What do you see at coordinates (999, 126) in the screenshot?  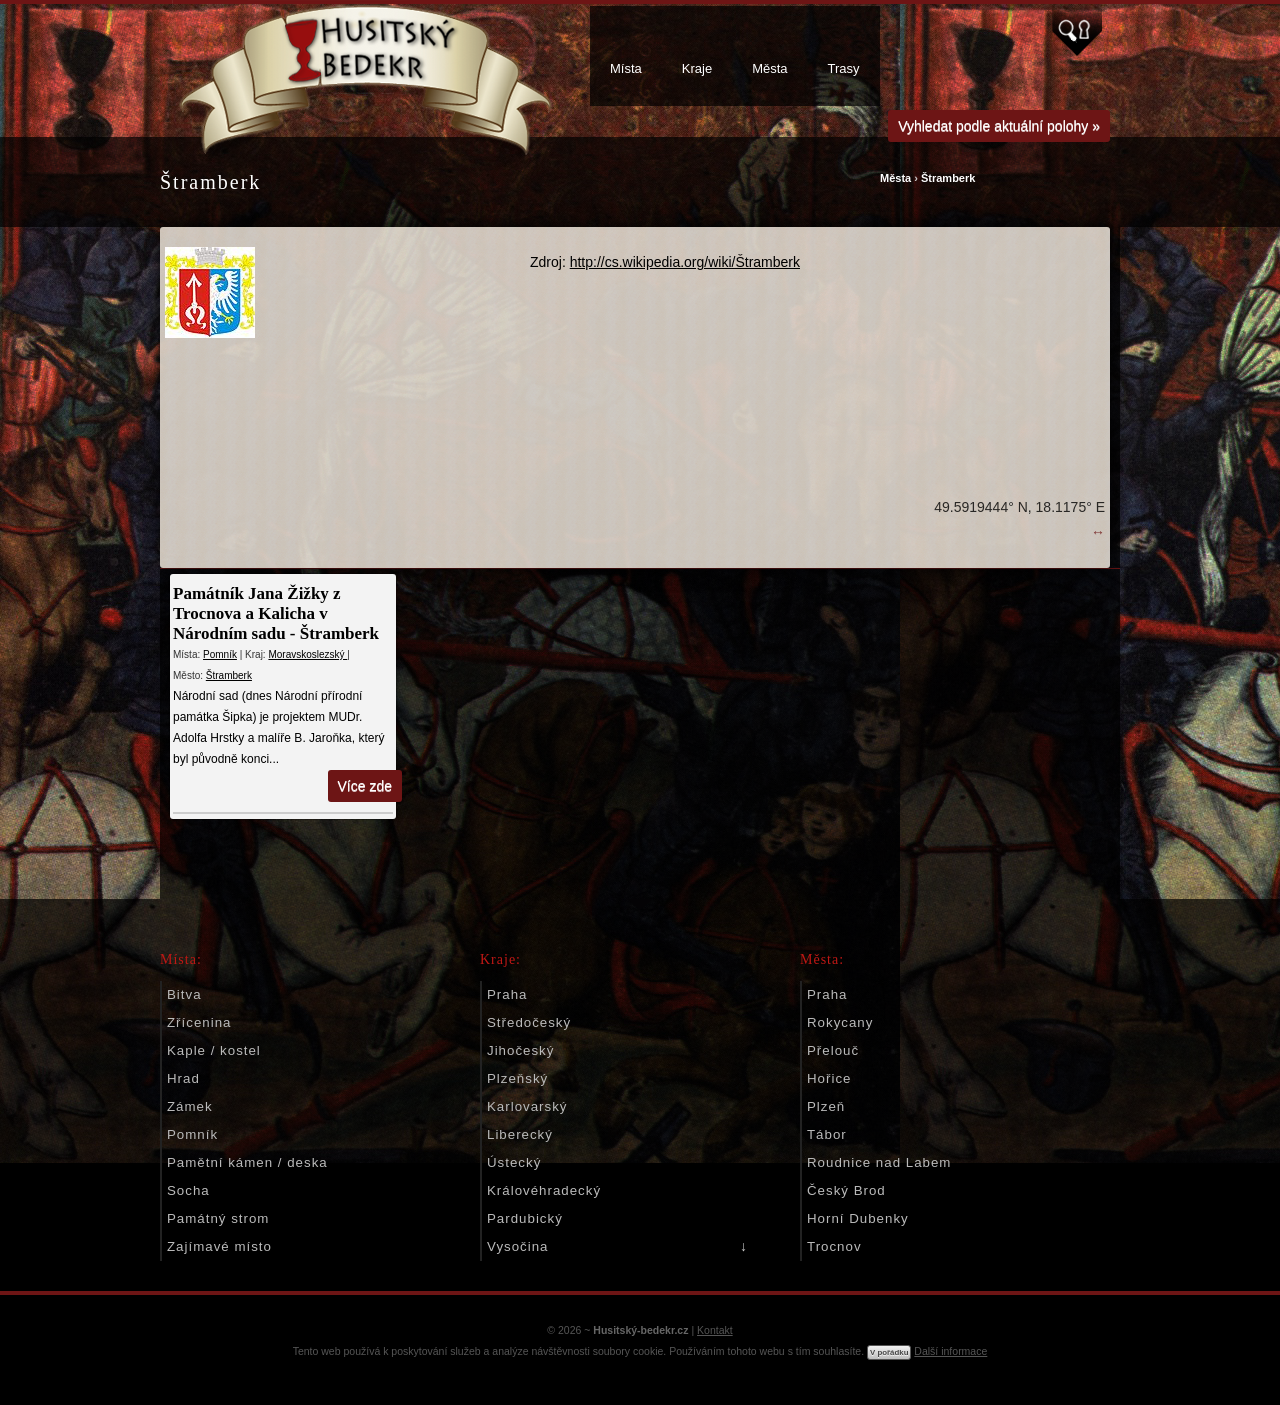 I see `Vyhledat podle aktuální polohy »` at bounding box center [999, 126].